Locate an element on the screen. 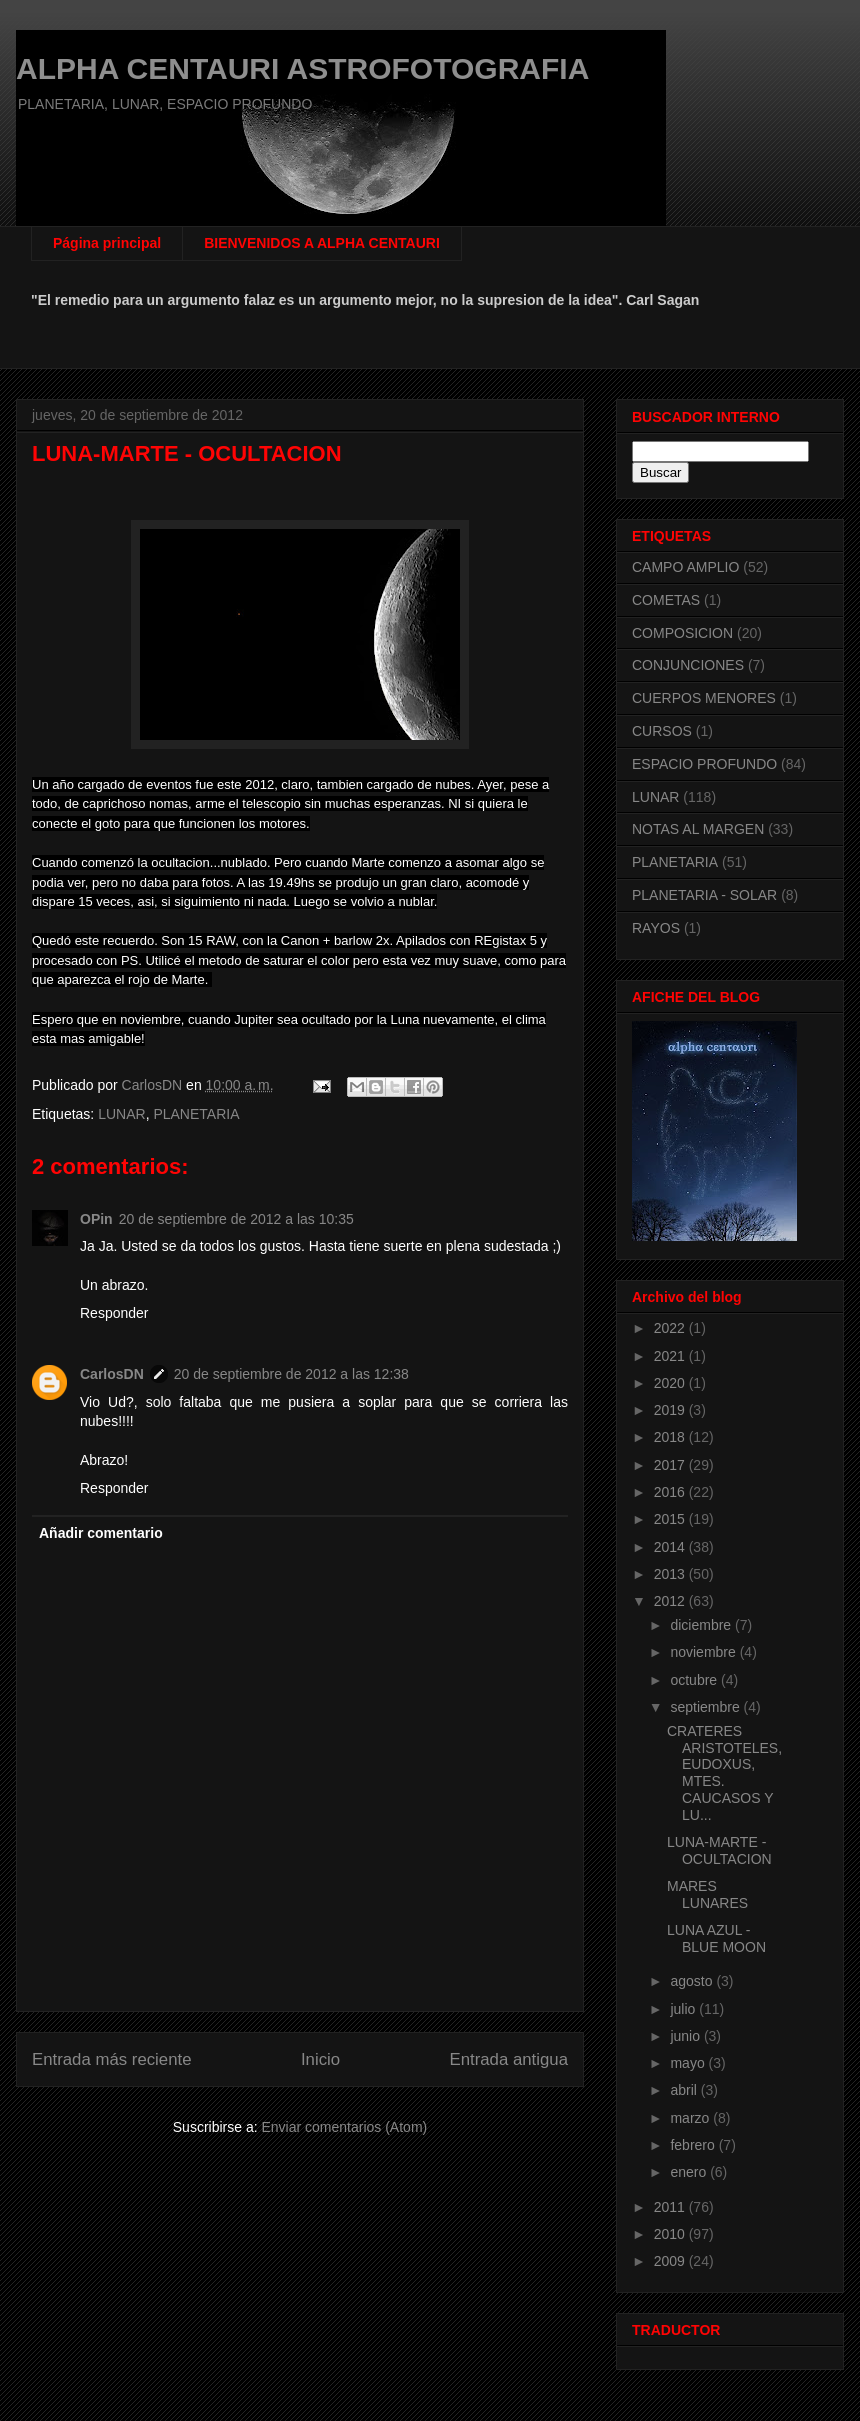  LUNA AZUL - BLUE MOON is located at coordinates (716, 1938).